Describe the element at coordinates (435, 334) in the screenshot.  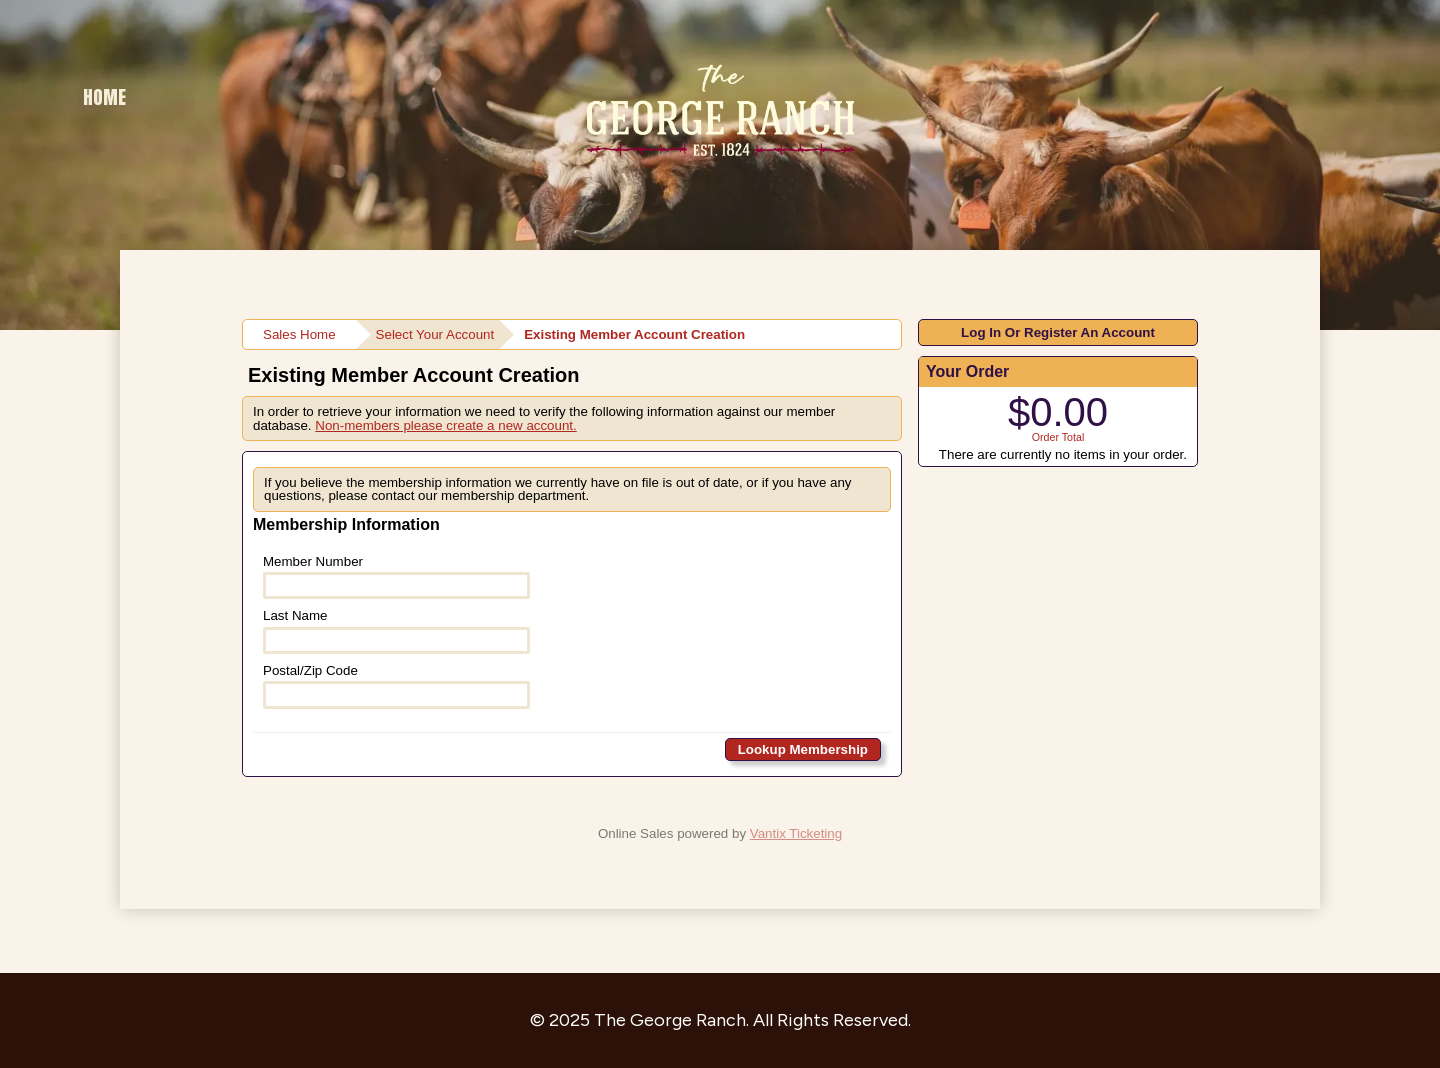
I see `Select Your Account` at that location.